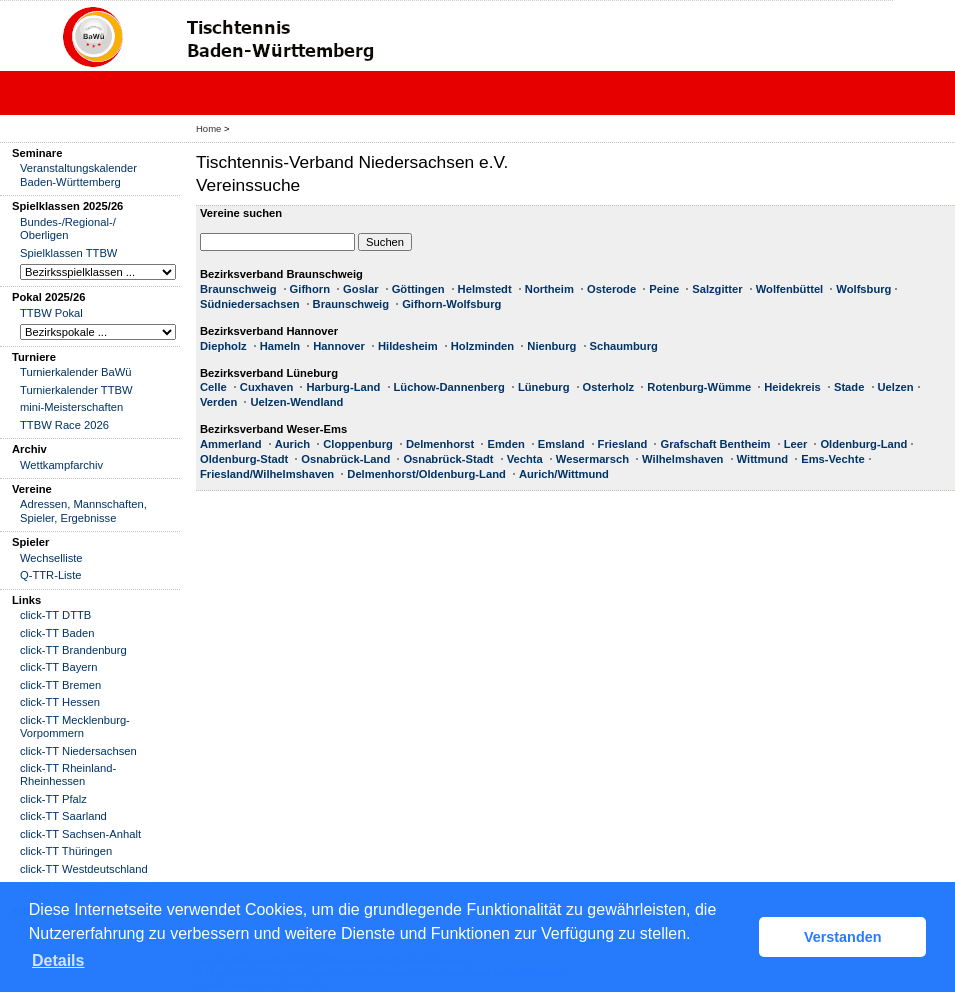 The height and width of the screenshot is (992, 955). Describe the element at coordinates (75, 726) in the screenshot. I see `click-TT Mecklenburg-Vorpommern` at that location.